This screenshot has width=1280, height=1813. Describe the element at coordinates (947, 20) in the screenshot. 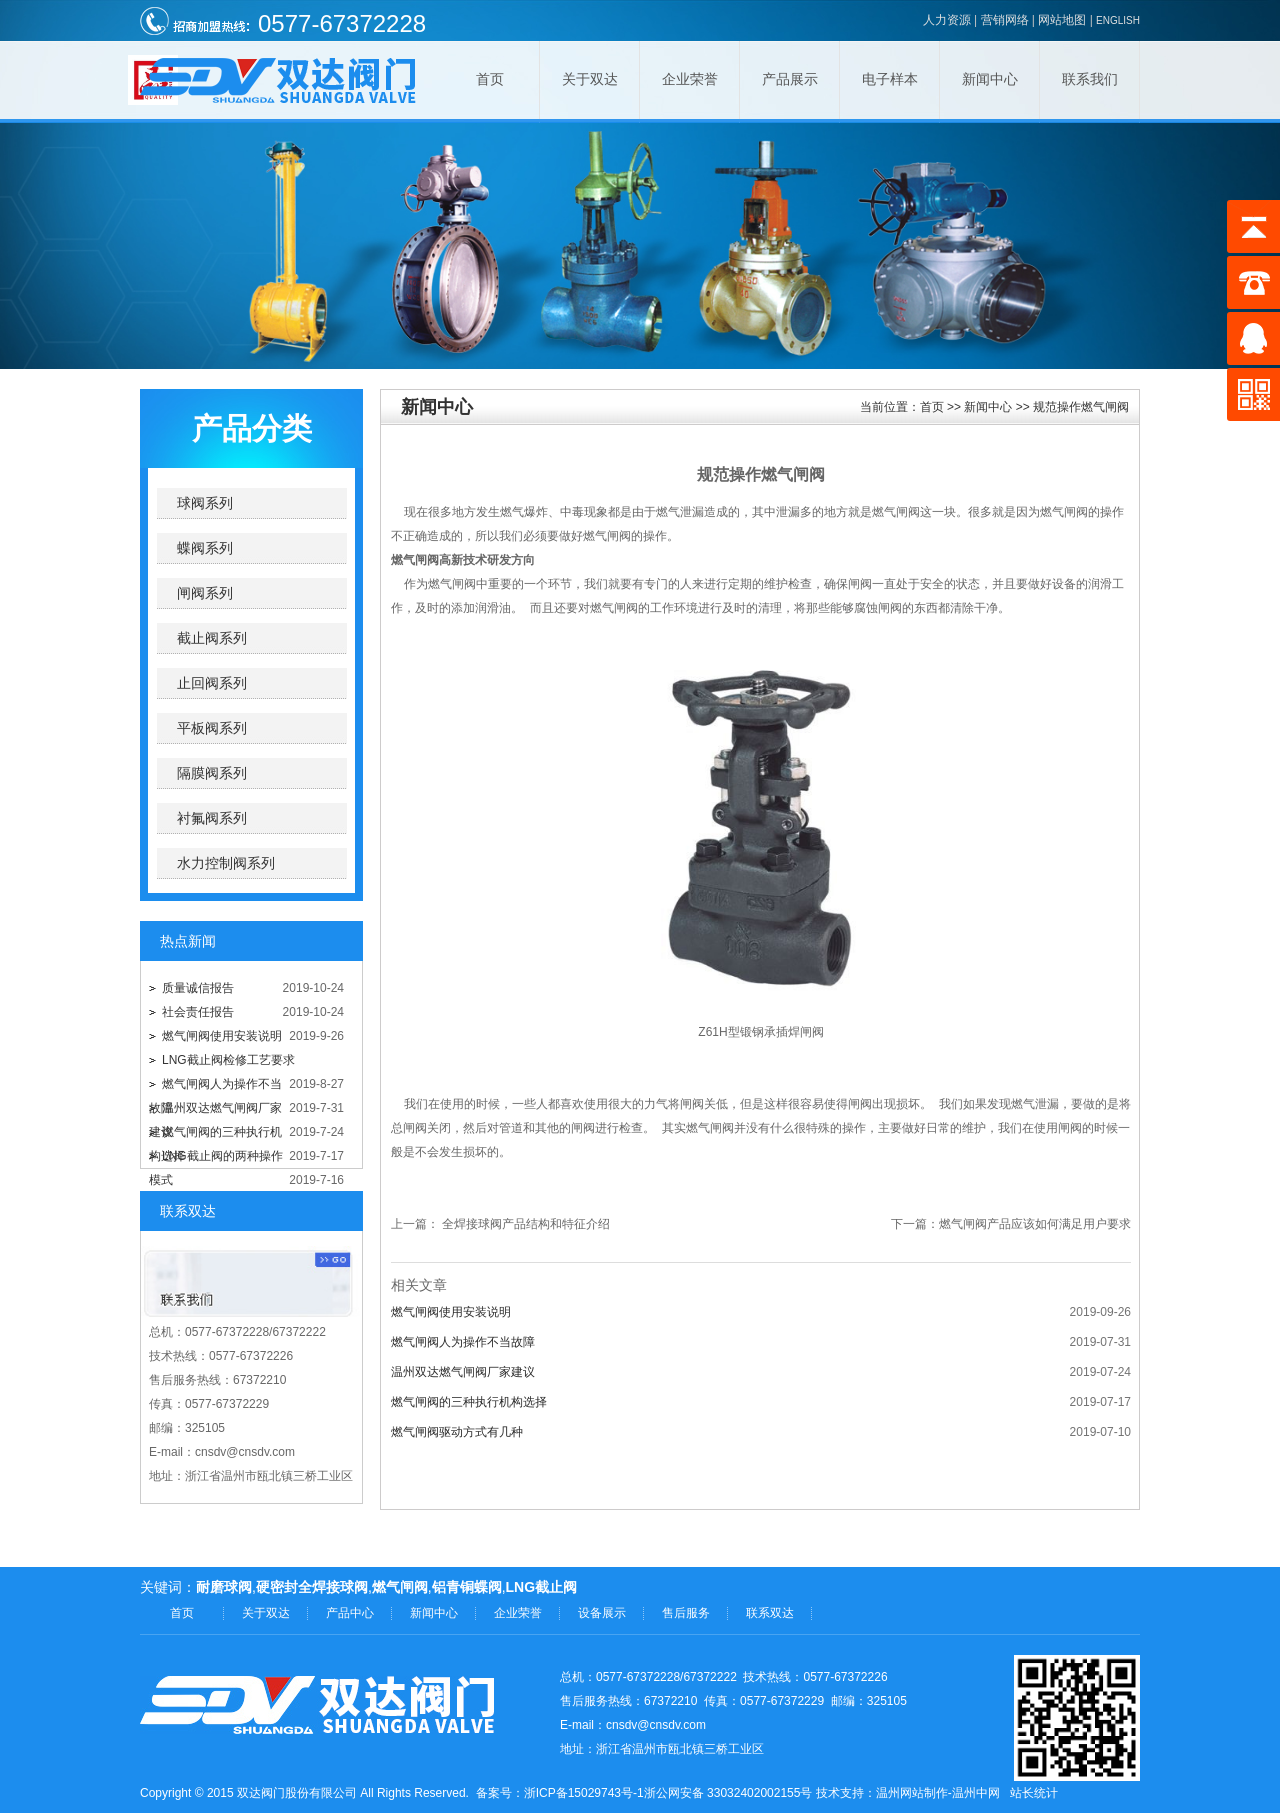

I see `人力资源` at that location.